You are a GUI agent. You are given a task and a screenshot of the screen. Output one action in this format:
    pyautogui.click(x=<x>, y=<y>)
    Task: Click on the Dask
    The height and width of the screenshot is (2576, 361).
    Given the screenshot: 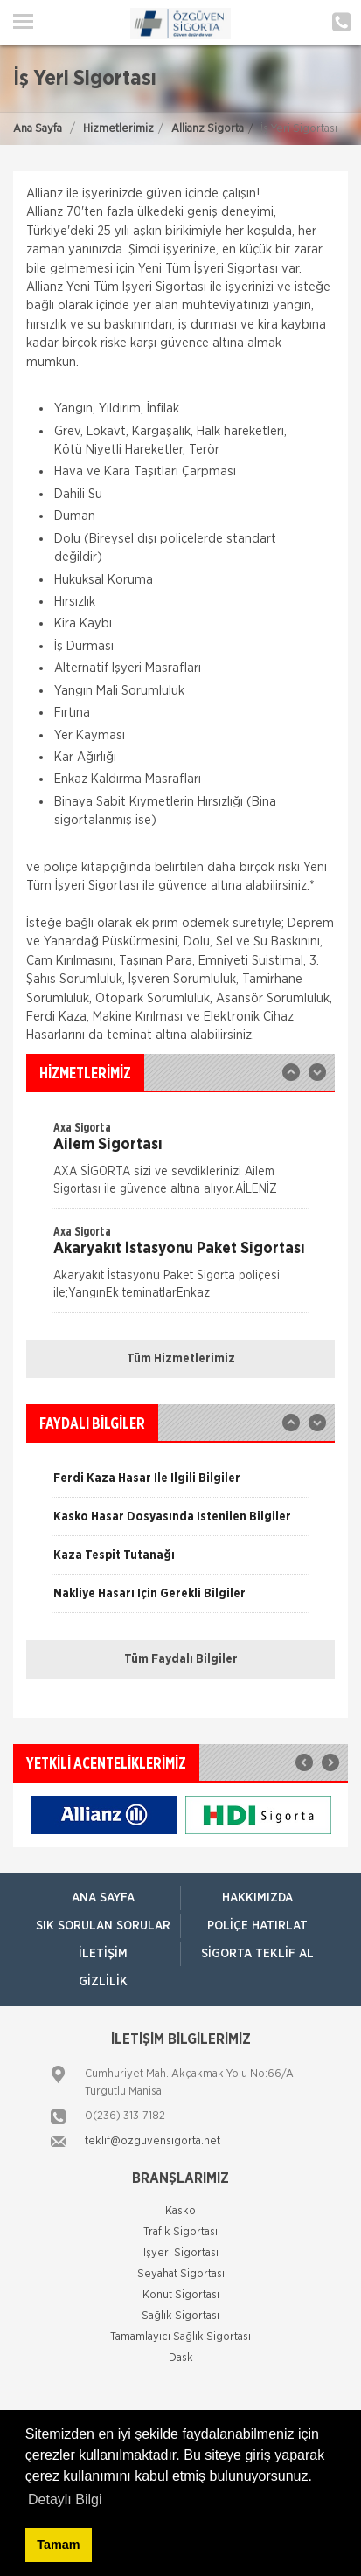 What is the action you would take?
    pyautogui.click(x=181, y=2358)
    